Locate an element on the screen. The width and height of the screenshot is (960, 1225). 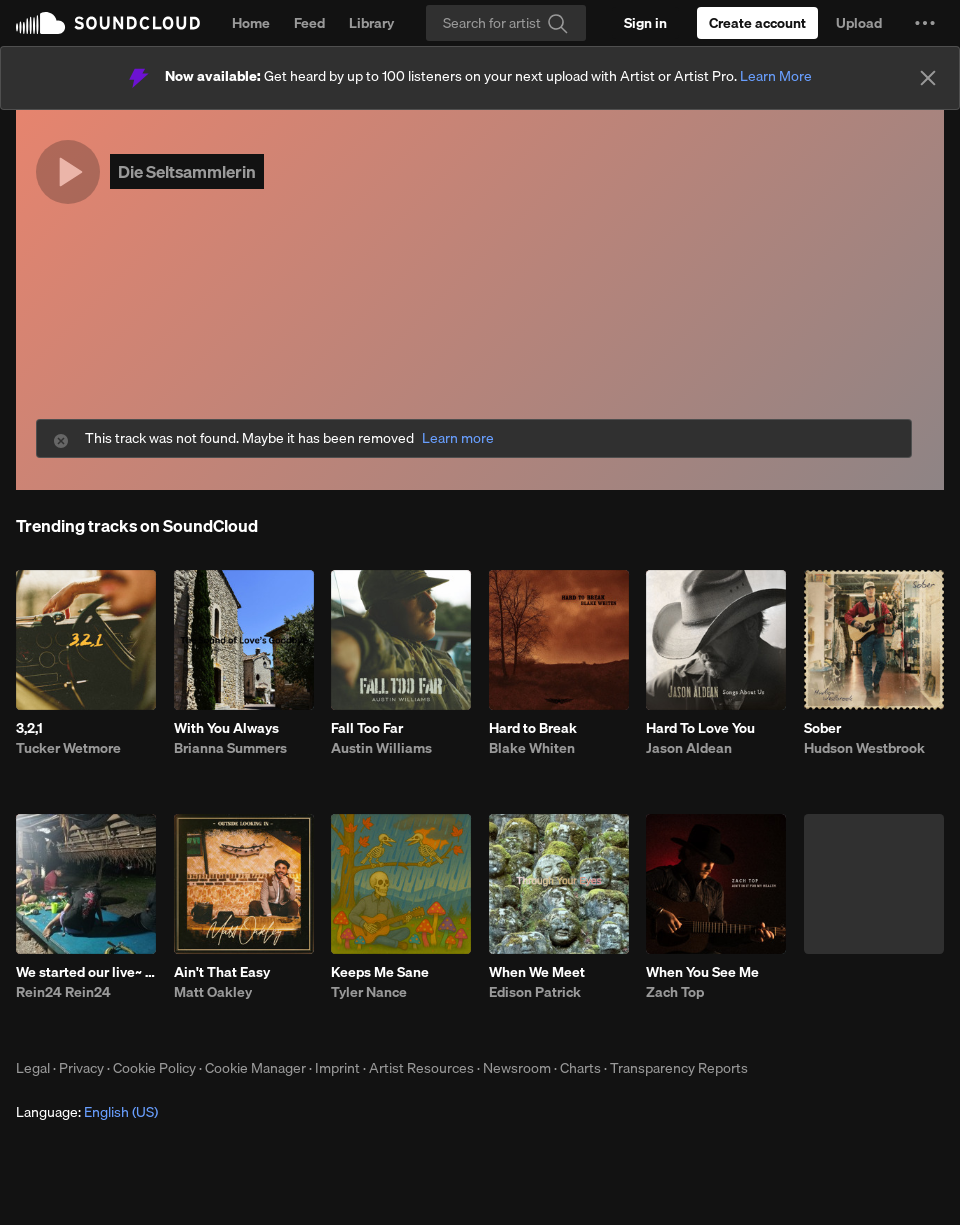
Brianna Summers is located at coordinates (230, 748).